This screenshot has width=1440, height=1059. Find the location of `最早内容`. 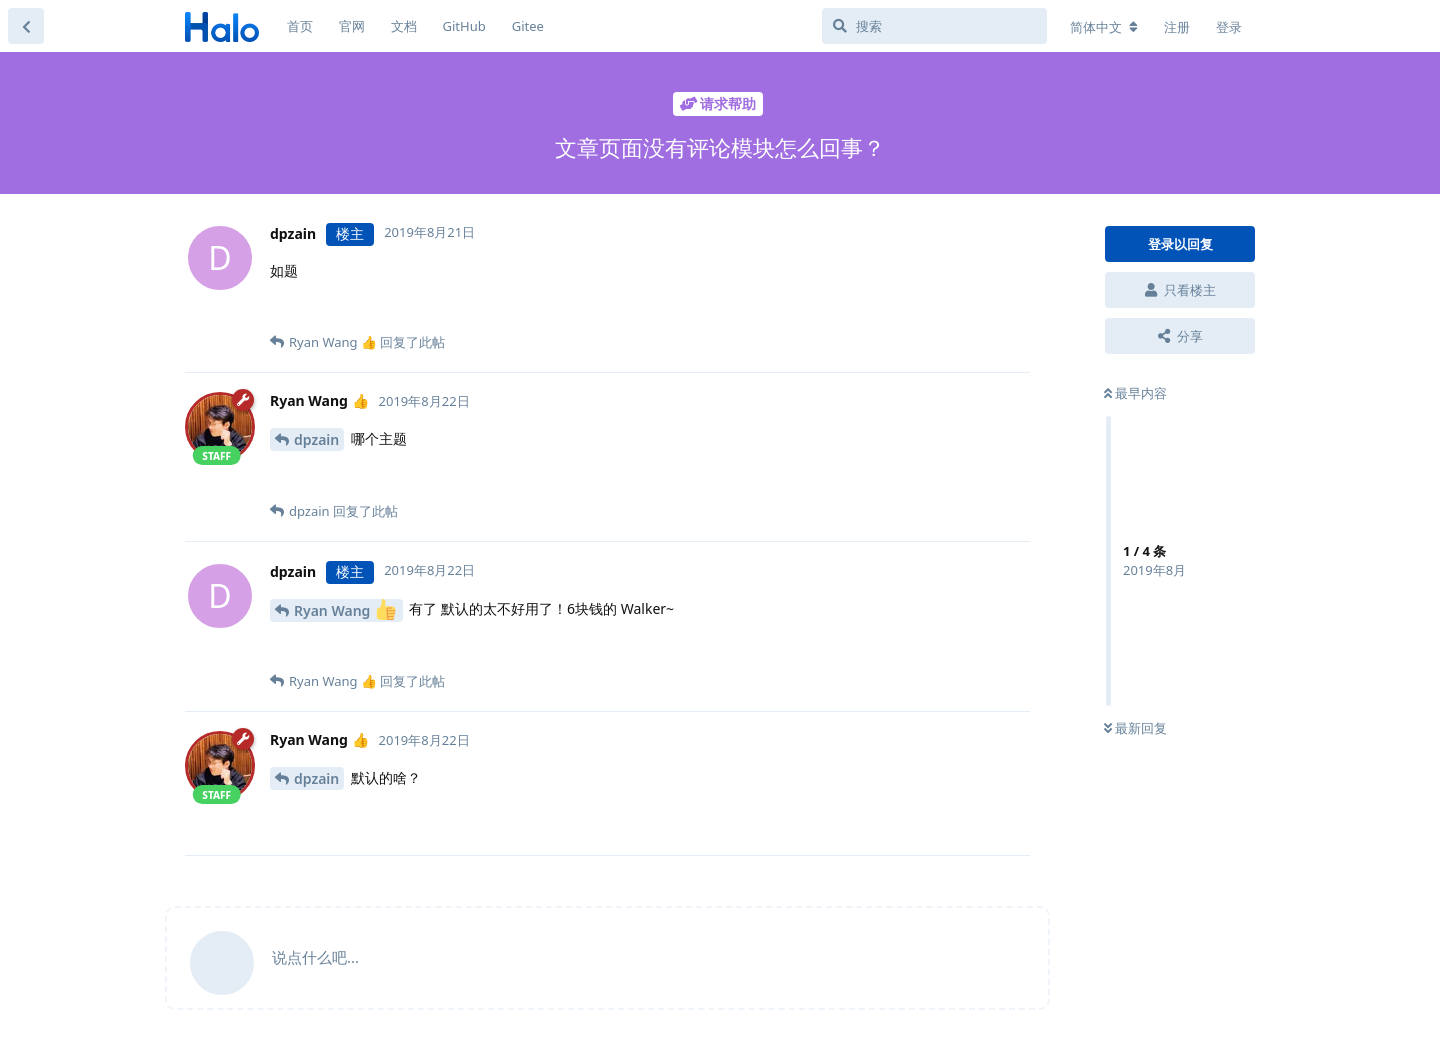

最早内容 is located at coordinates (1135, 393).